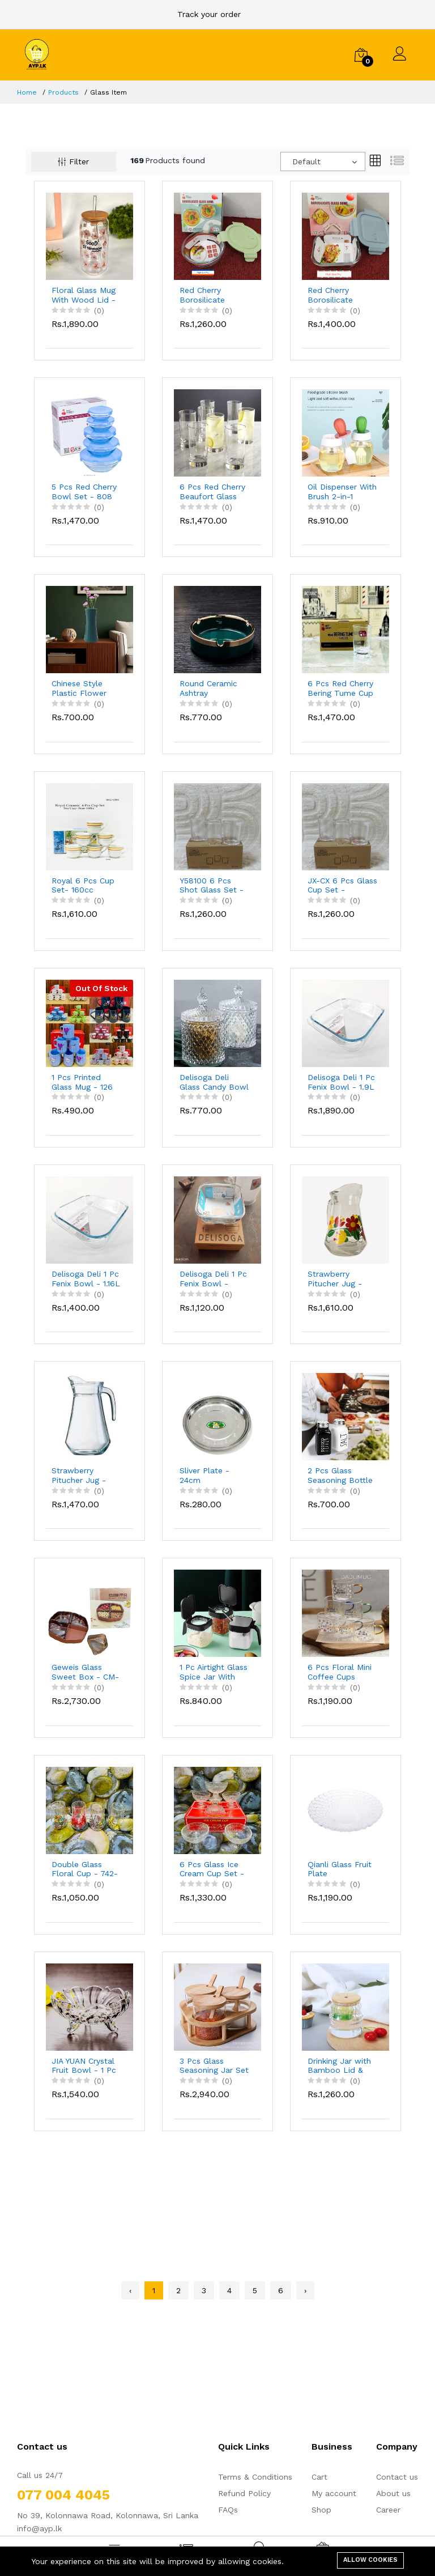 Image resolution: width=435 pixels, height=2576 pixels. I want to click on 6 Pcs Glass Ice Cream Cup Set - IC7, so click(212, 1869).